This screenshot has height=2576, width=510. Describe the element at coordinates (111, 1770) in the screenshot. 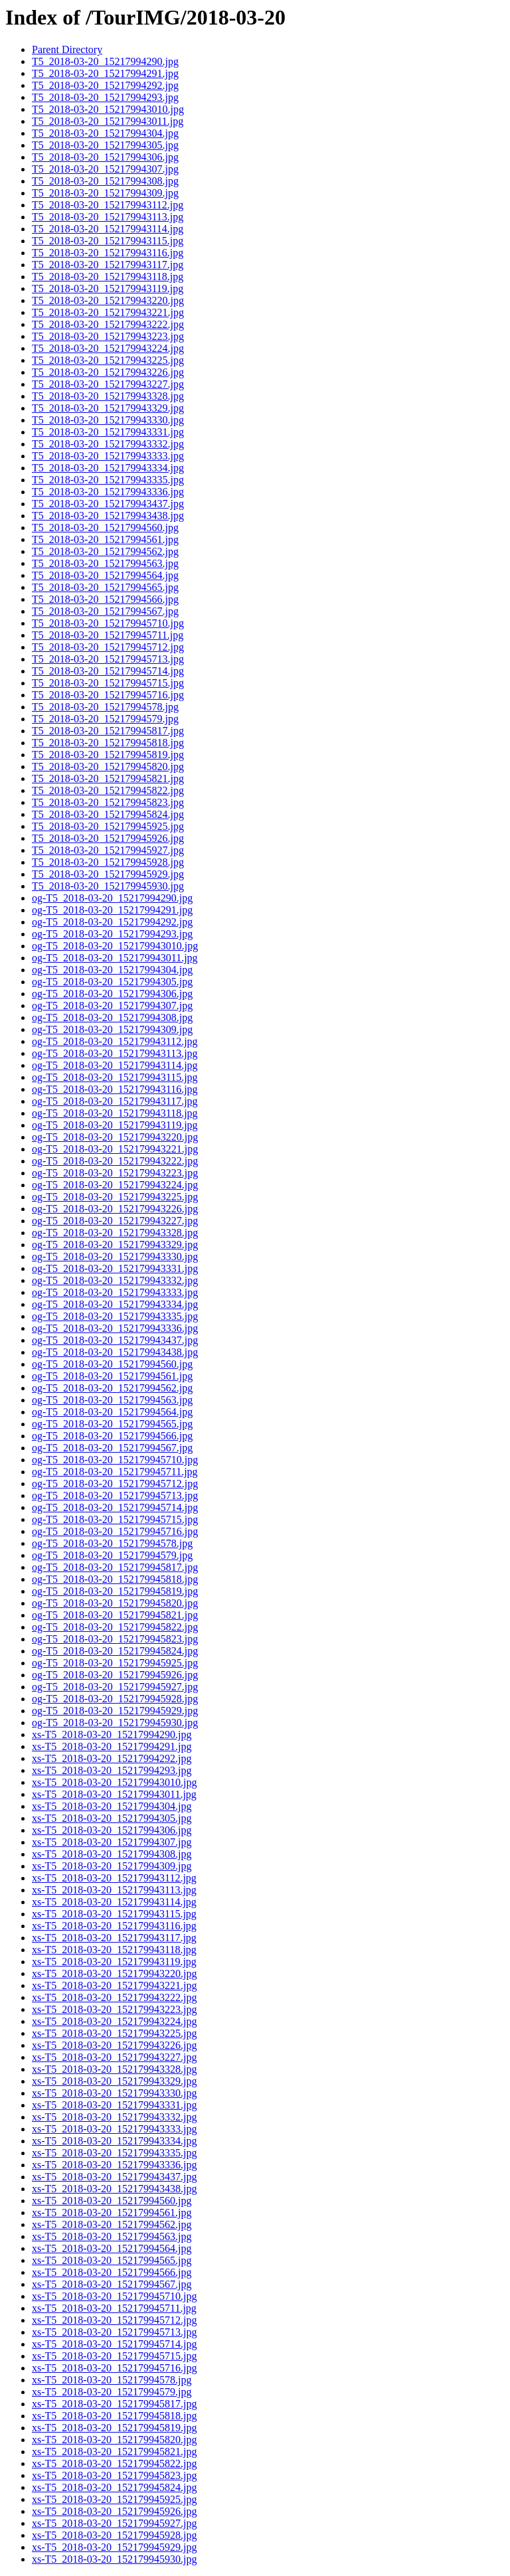

I see `xs-T5_2018-03-20_15217994293.jpg` at that location.